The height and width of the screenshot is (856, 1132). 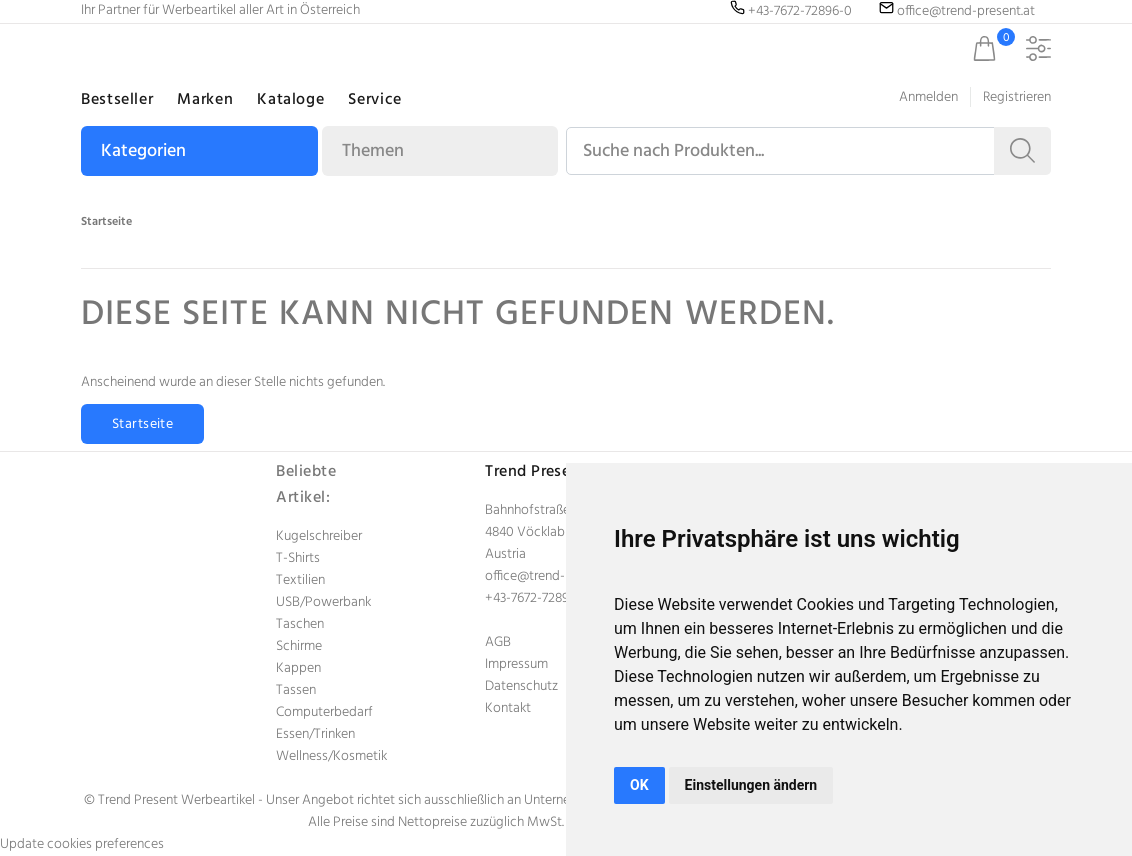 I want to click on Startseite, so click(x=106, y=222).